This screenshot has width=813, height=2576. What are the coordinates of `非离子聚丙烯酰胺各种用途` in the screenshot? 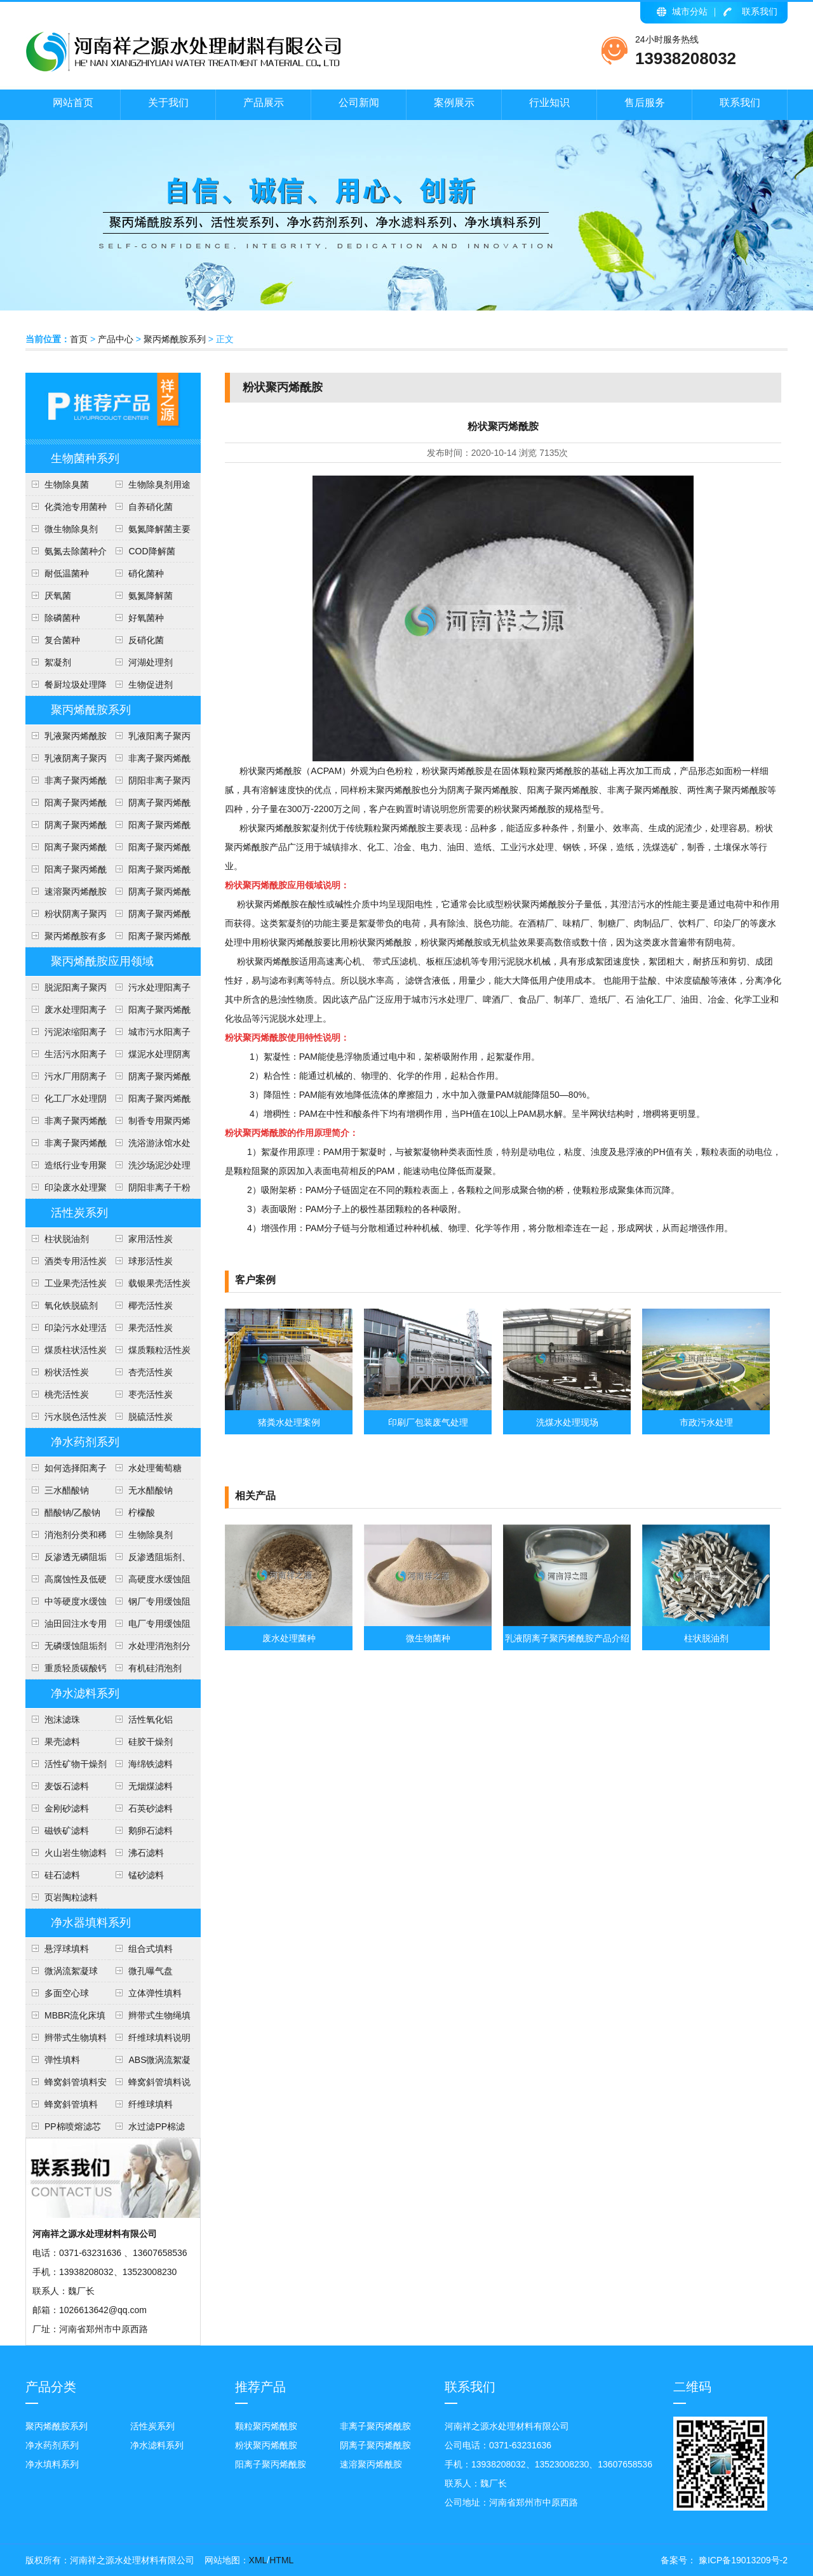 It's located at (150, 761).